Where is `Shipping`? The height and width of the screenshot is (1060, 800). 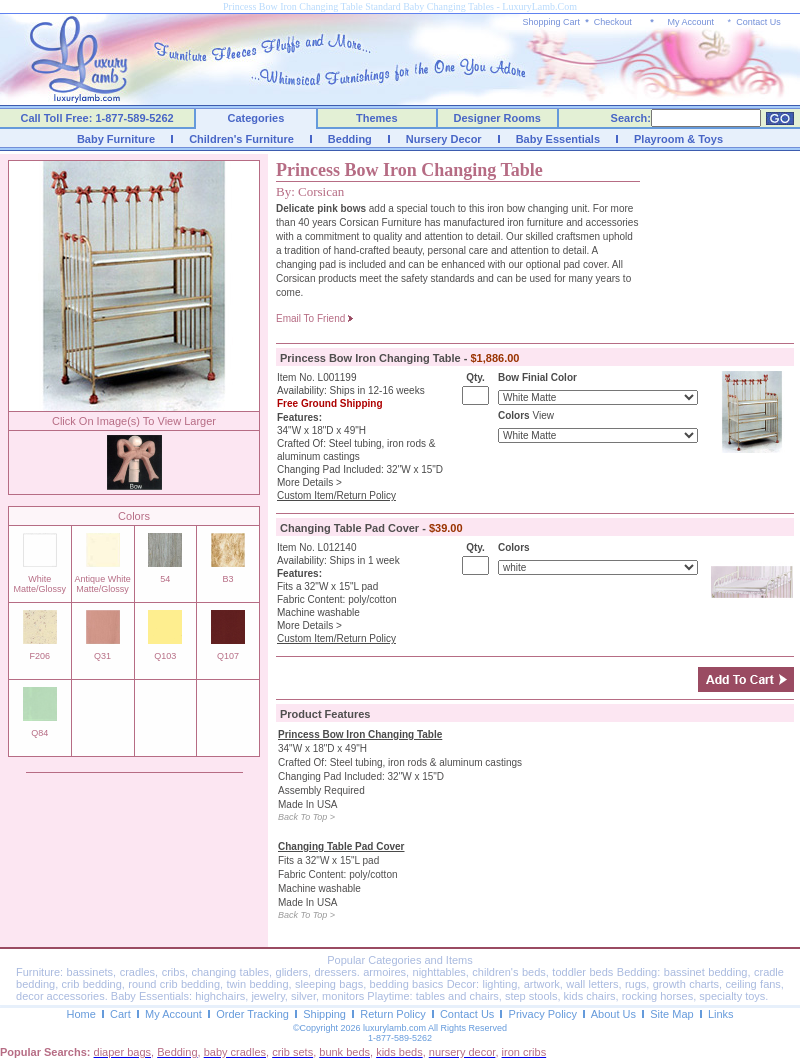
Shipping is located at coordinates (324, 1014).